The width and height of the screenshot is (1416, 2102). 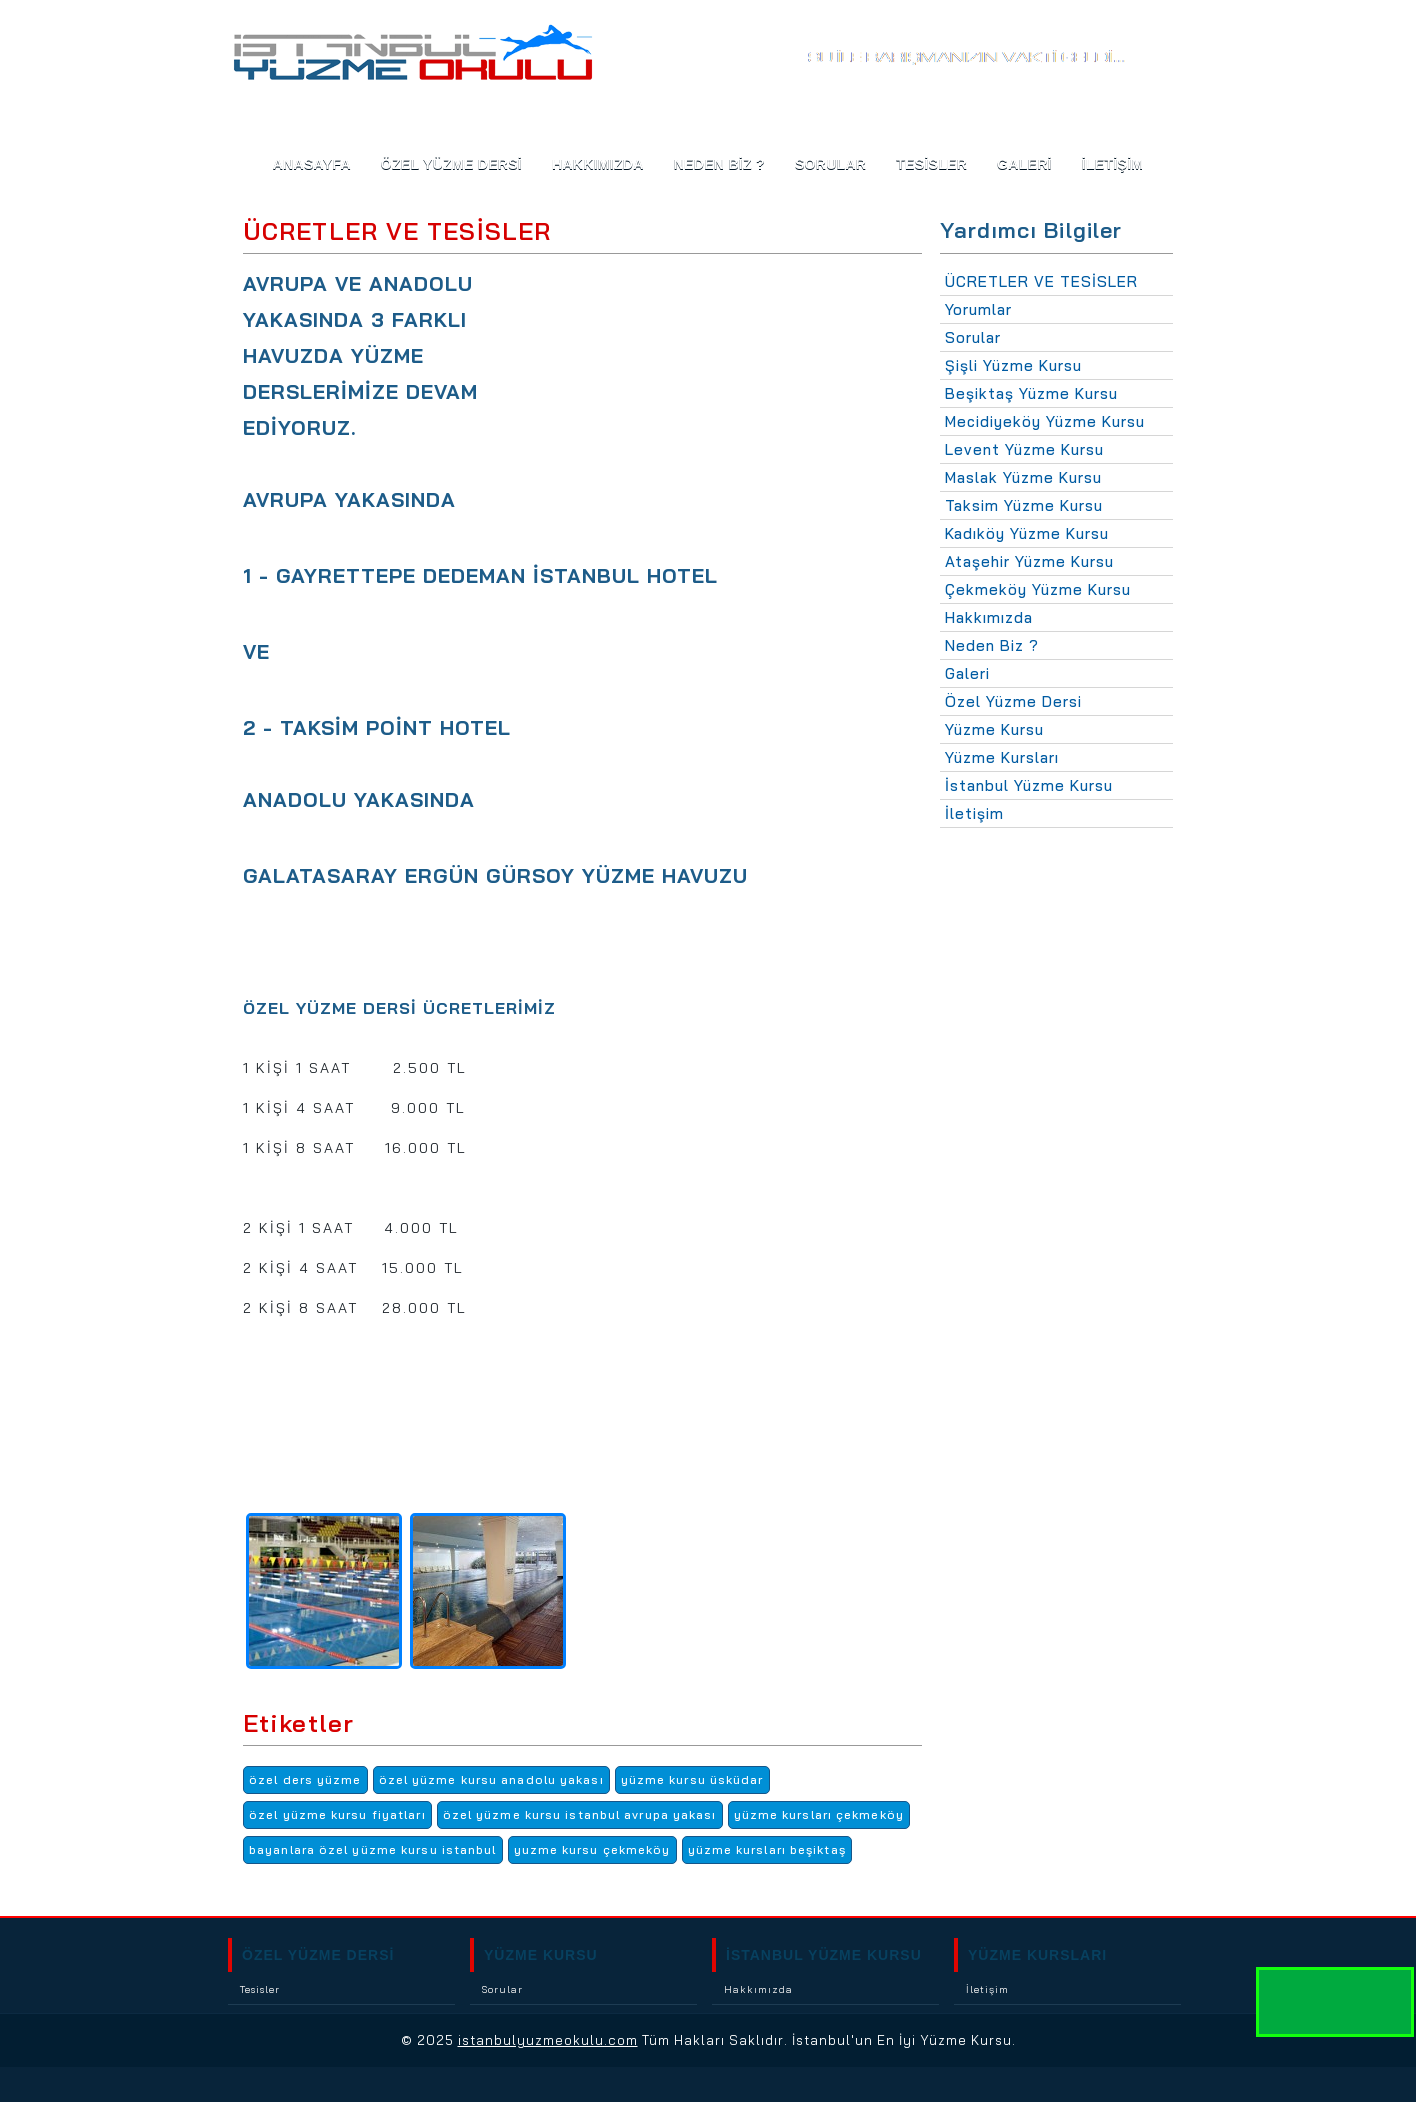 I want to click on YÜZME KURSLARI, so click(x=1037, y=1955).